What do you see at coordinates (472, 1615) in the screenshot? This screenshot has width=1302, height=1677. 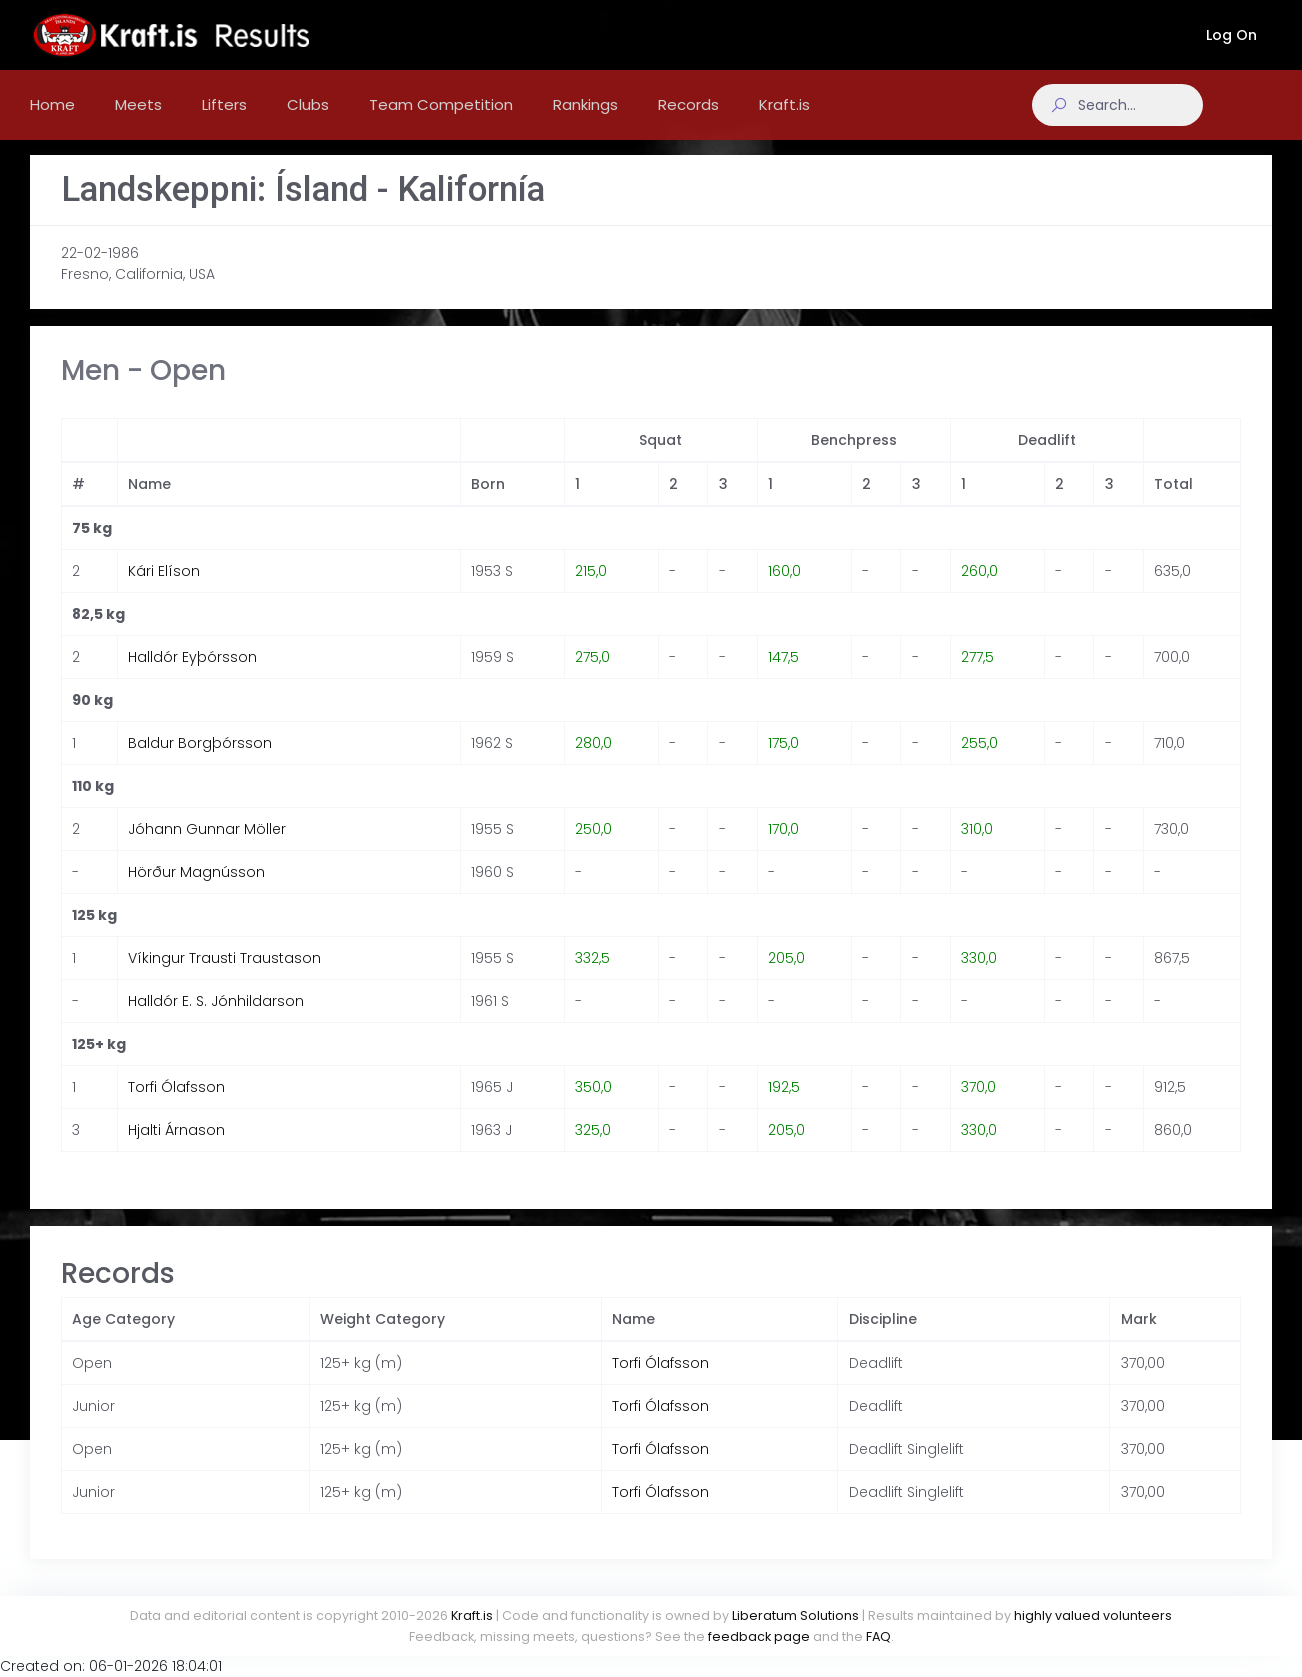 I see `Kraft.is` at bounding box center [472, 1615].